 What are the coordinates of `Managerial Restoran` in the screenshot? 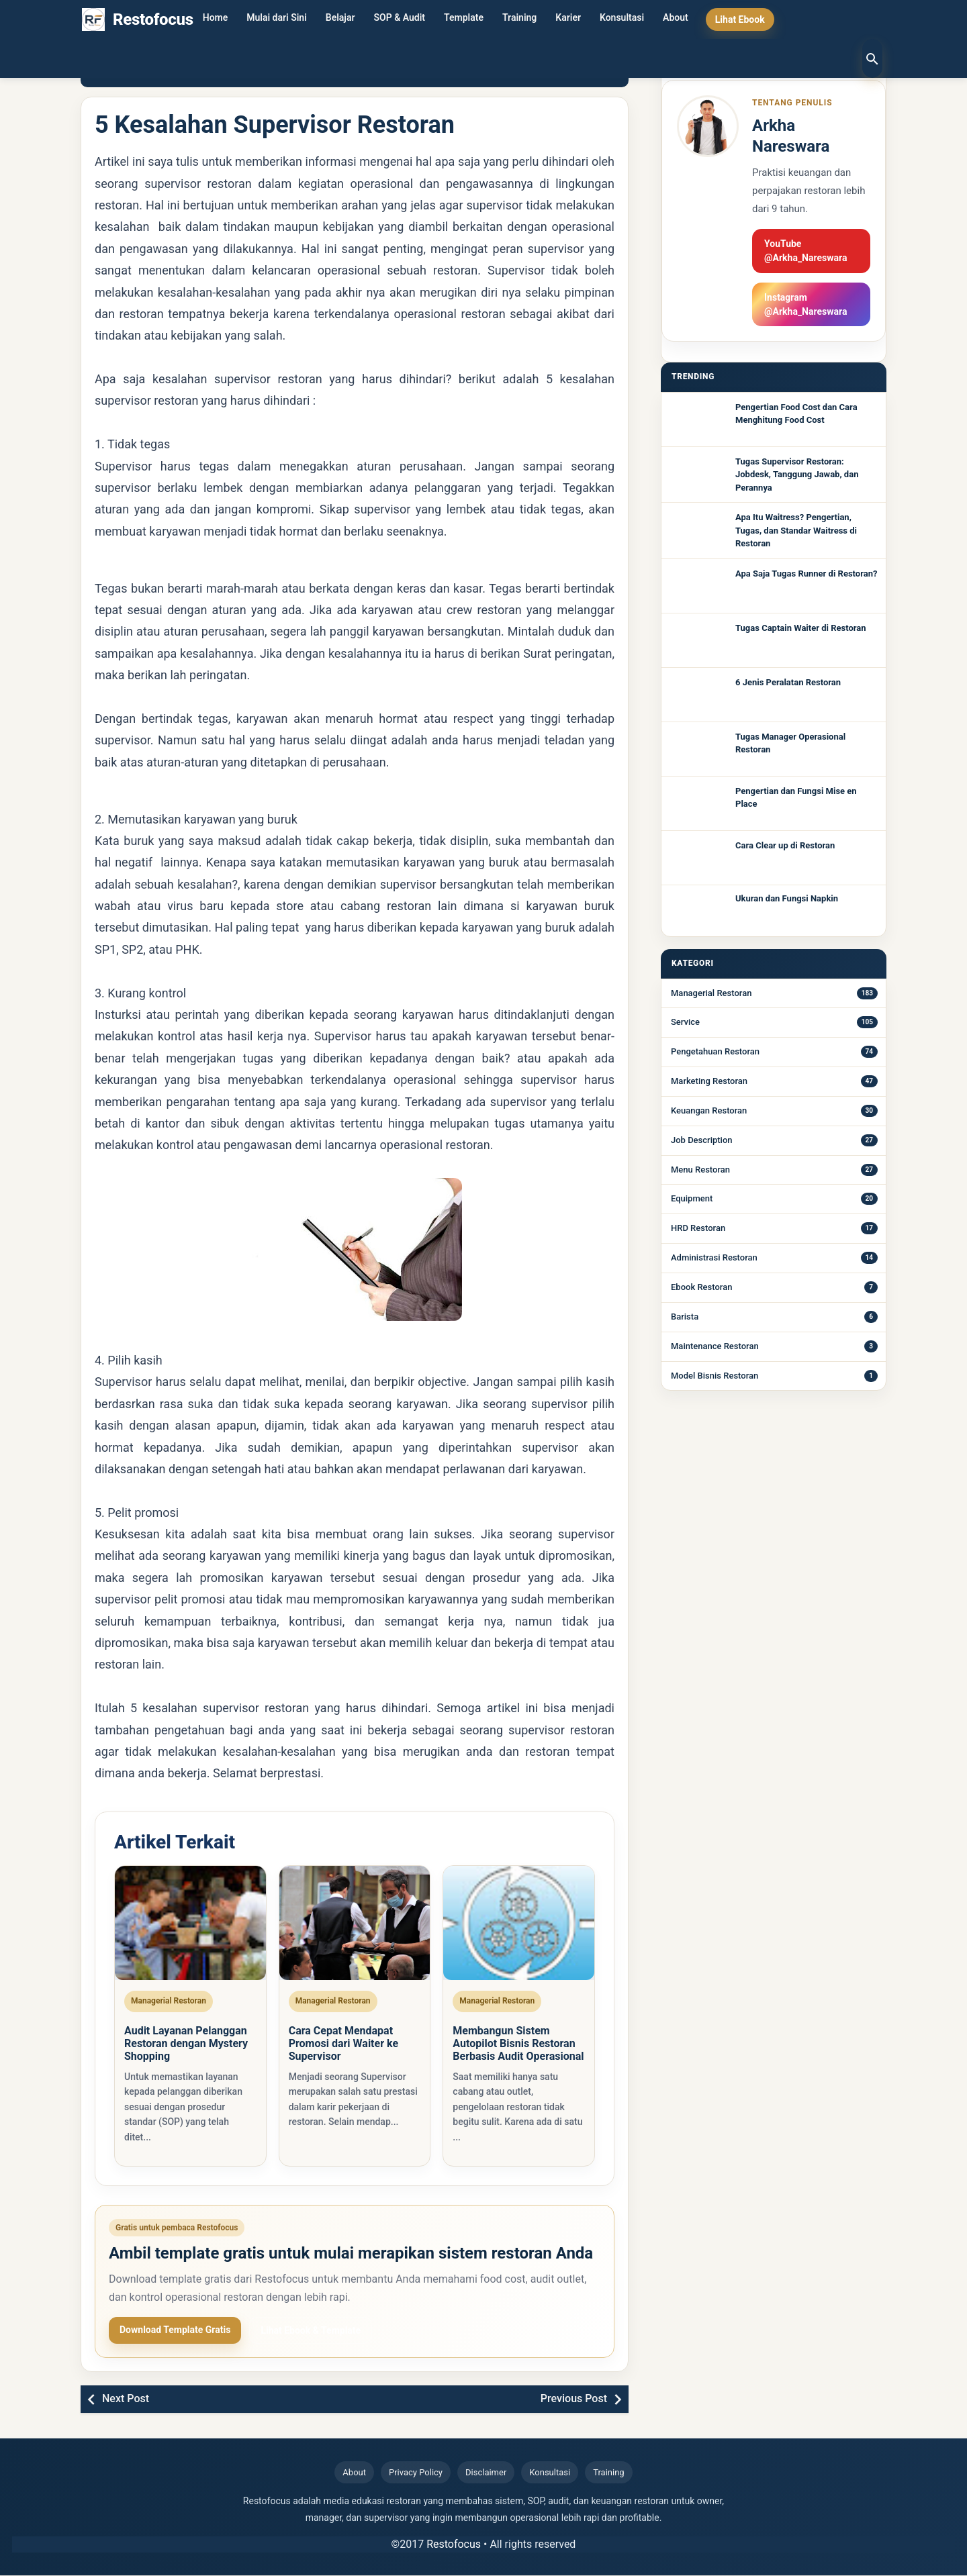 It's located at (711, 993).